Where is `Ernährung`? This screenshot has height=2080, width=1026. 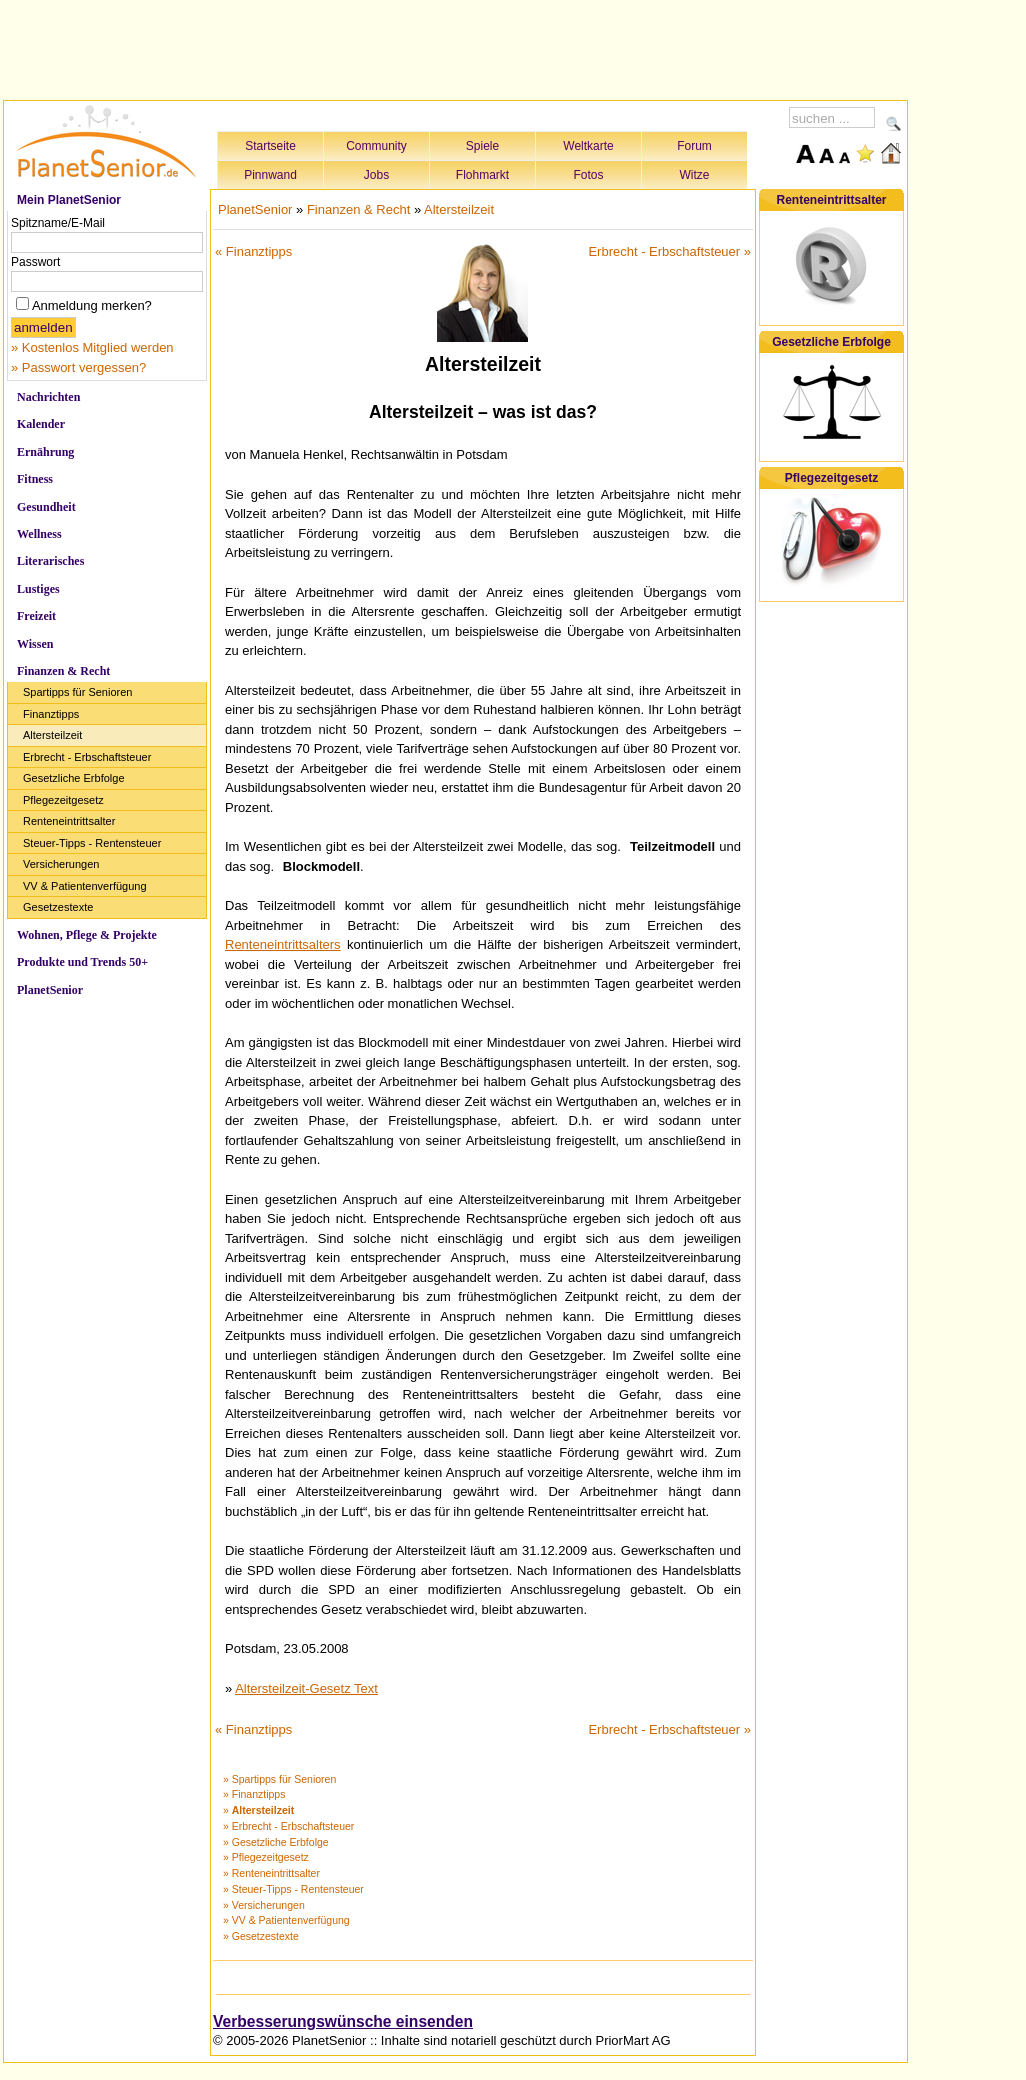
Ernährung is located at coordinates (45, 452).